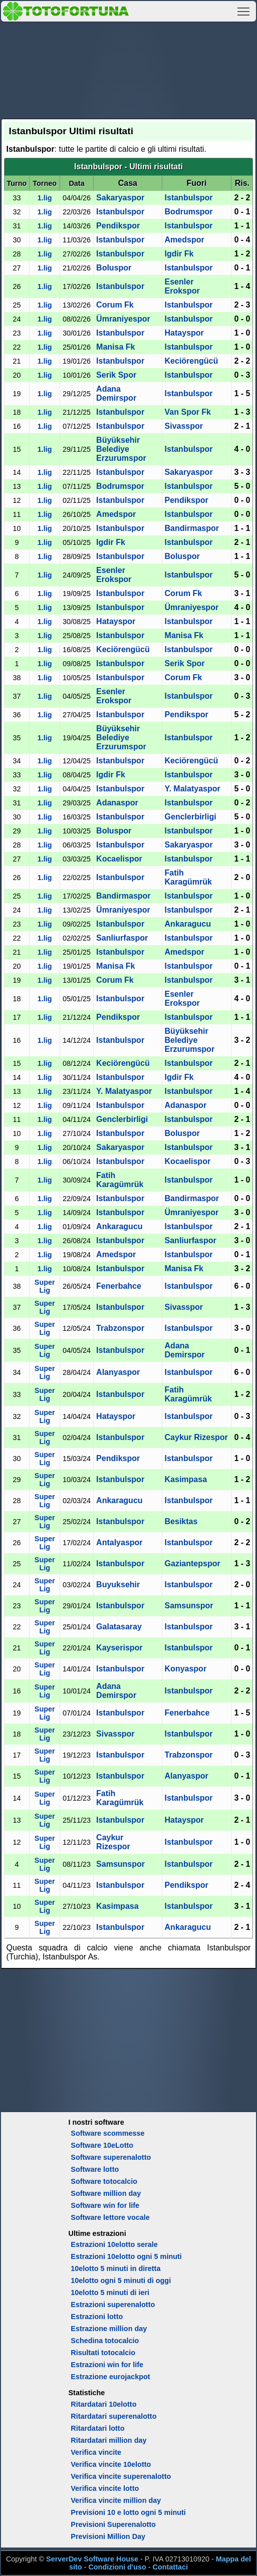 Image resolution: width=257 pixels, height=2576 pixels. What do you see at coordinates (110, 2217) in the screenshot?
I see `Software lettore vocale` at bounding box center [110, 2217].